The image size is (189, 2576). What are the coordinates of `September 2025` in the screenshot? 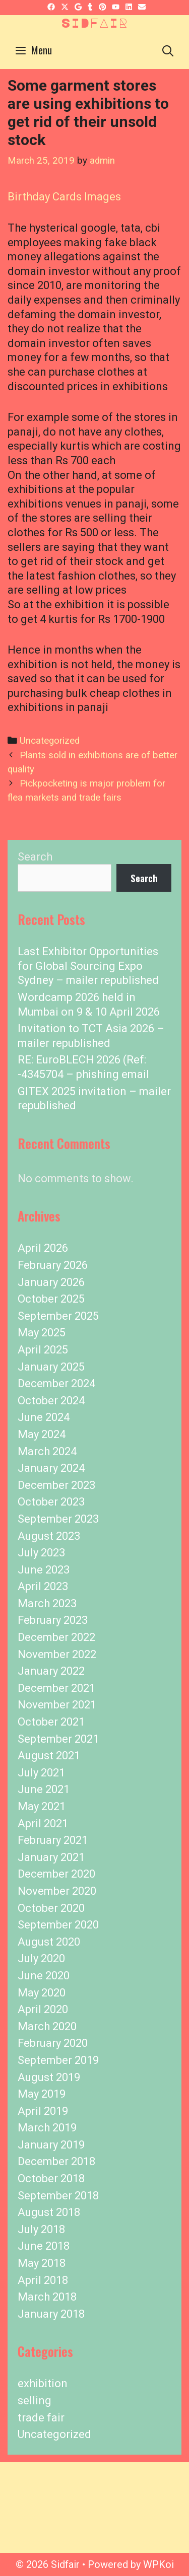 It's located at (58, 1316).